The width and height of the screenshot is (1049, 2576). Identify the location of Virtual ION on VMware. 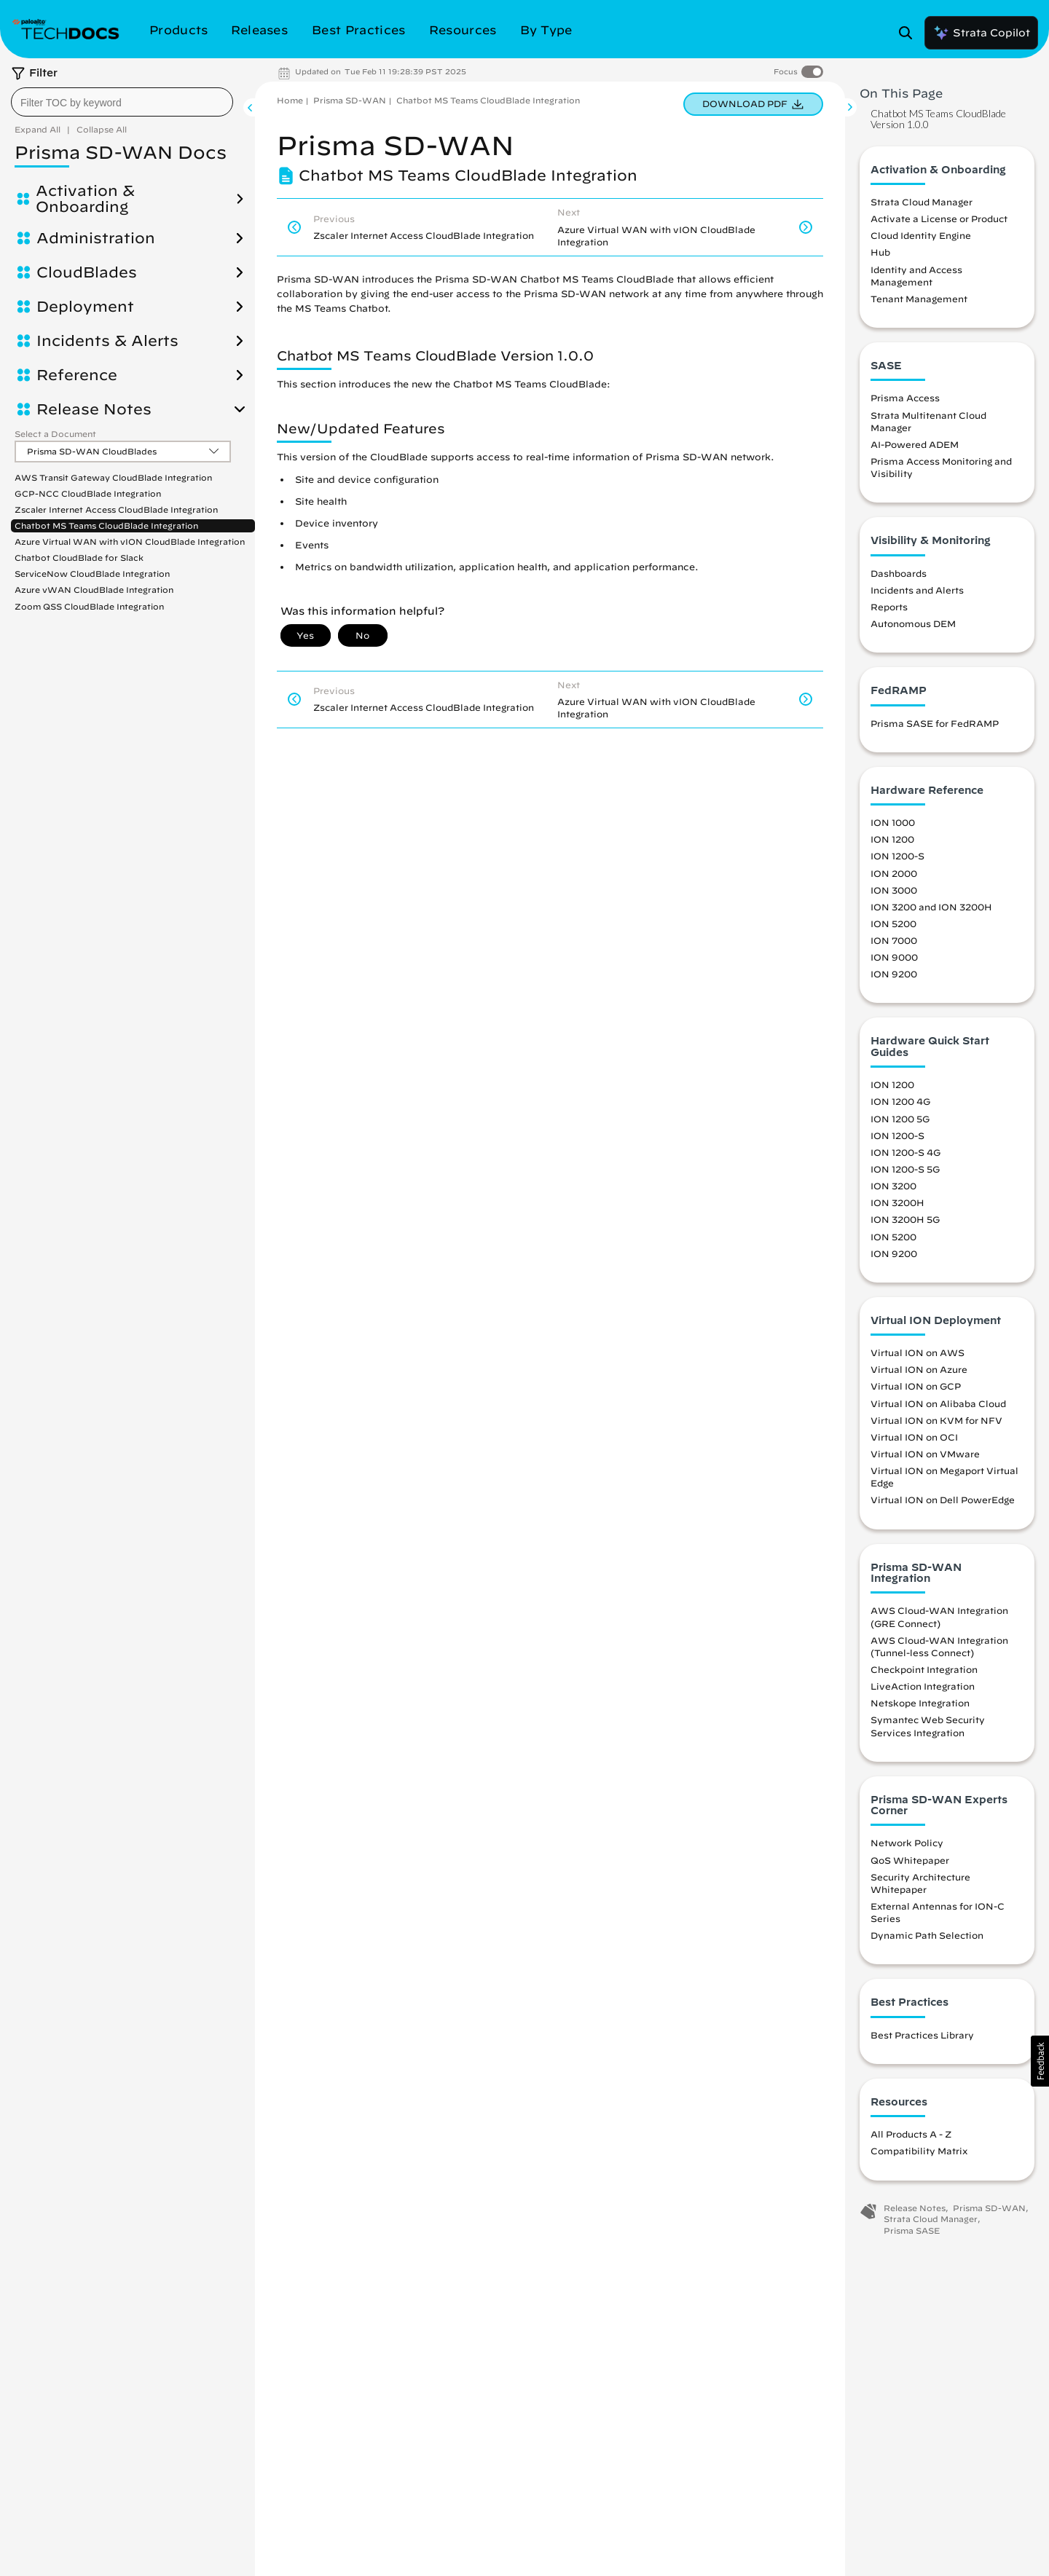
(925, 1454).